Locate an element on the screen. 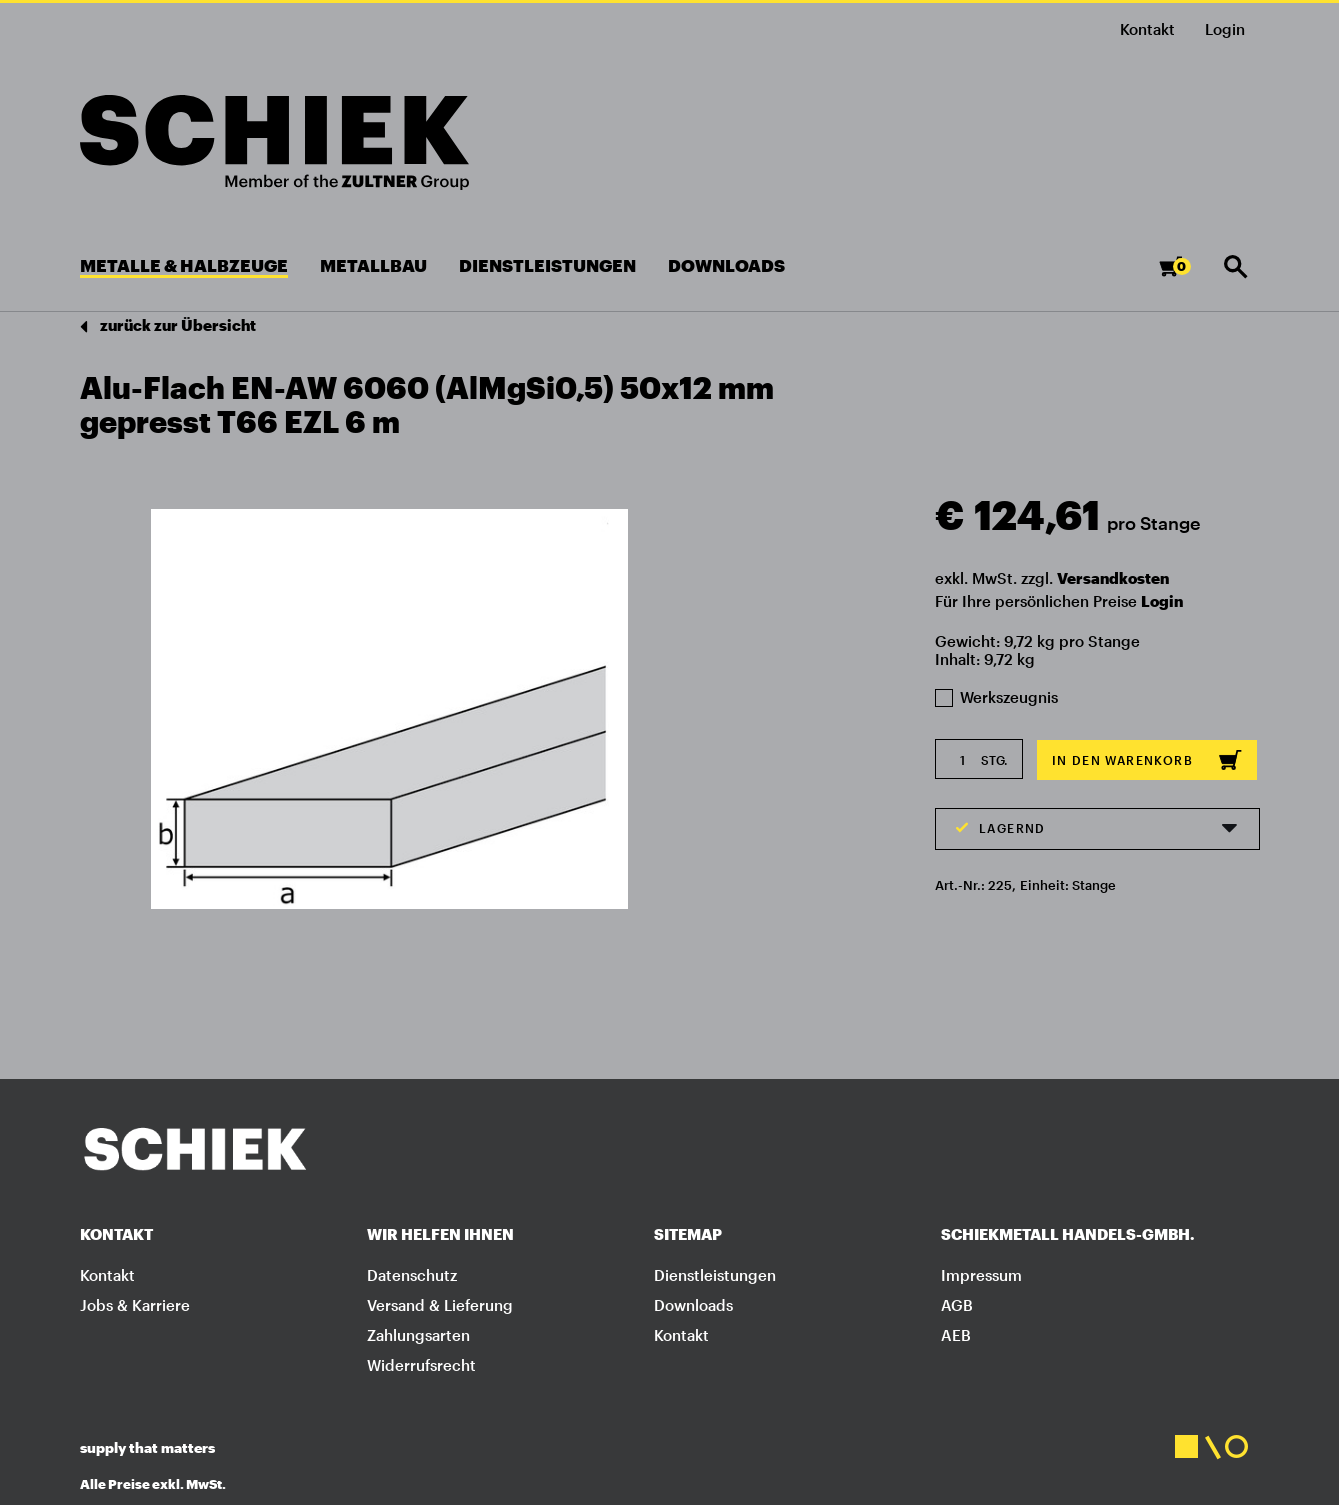  Versand & Lieferung is located at coordinates (440, 1305).